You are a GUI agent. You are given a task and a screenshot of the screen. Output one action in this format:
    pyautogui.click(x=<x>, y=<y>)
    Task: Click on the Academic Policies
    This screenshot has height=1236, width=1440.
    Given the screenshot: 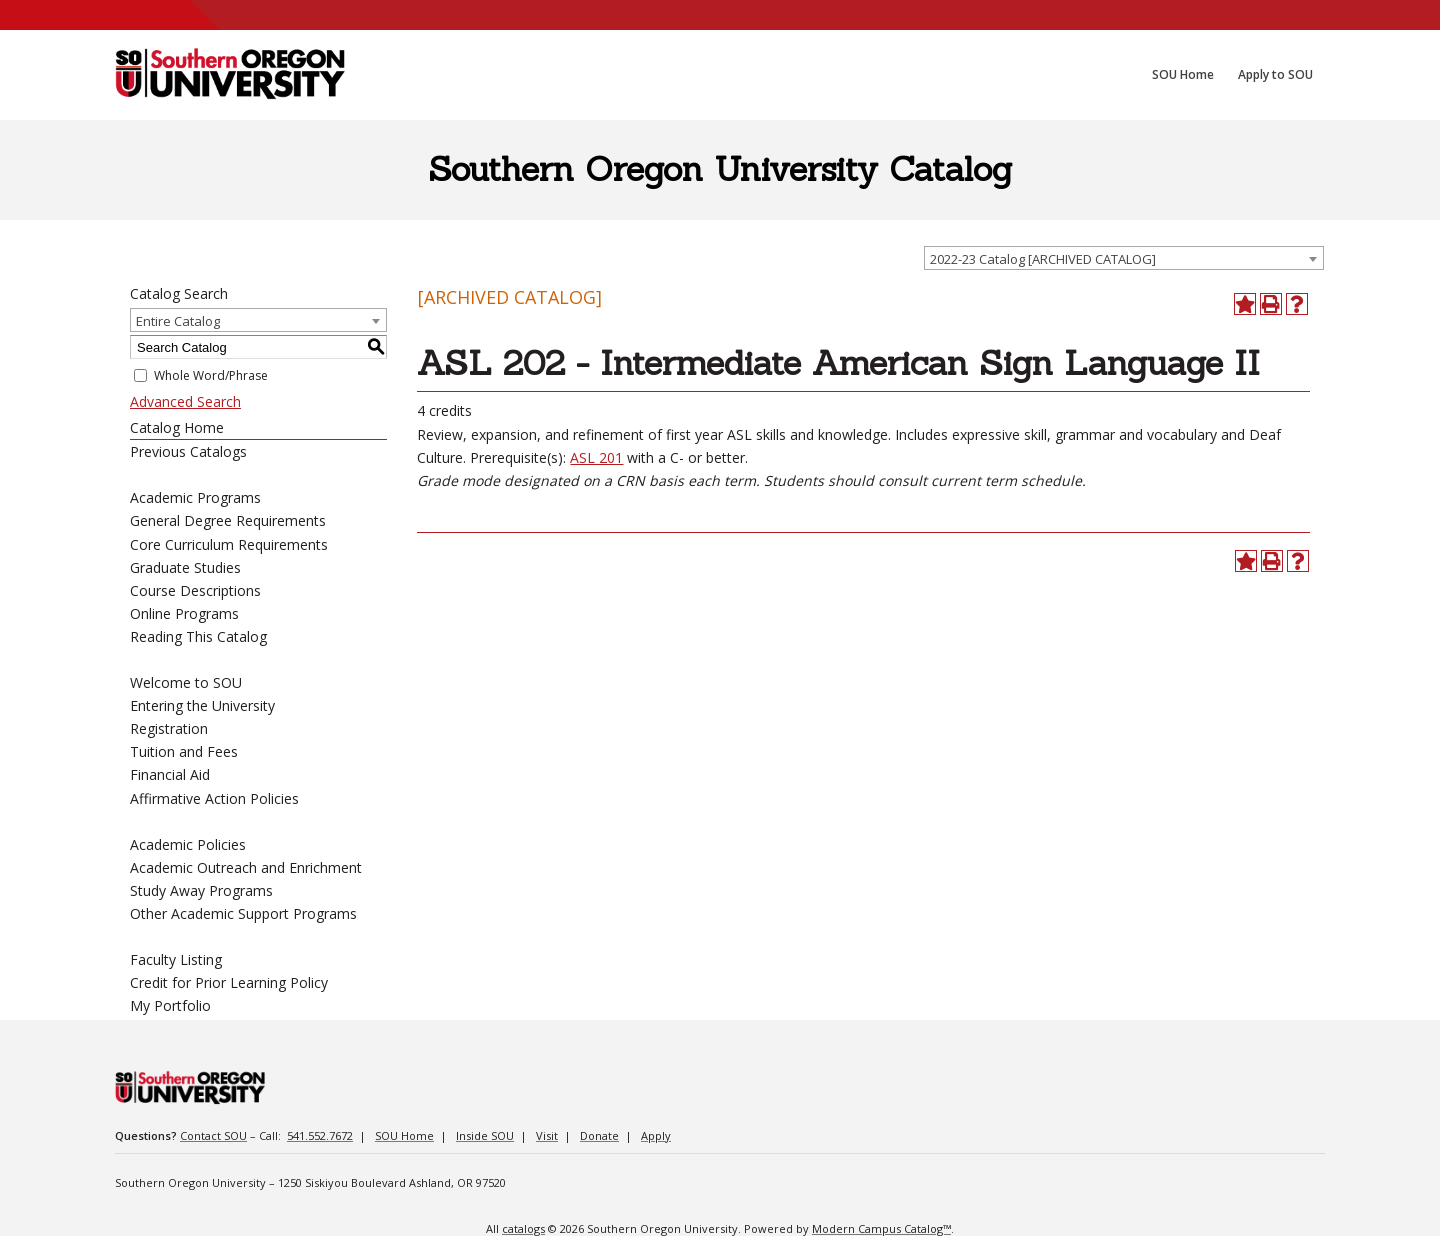 What is the action you would take?
    pyautogui.click(x=188, y=844)
    